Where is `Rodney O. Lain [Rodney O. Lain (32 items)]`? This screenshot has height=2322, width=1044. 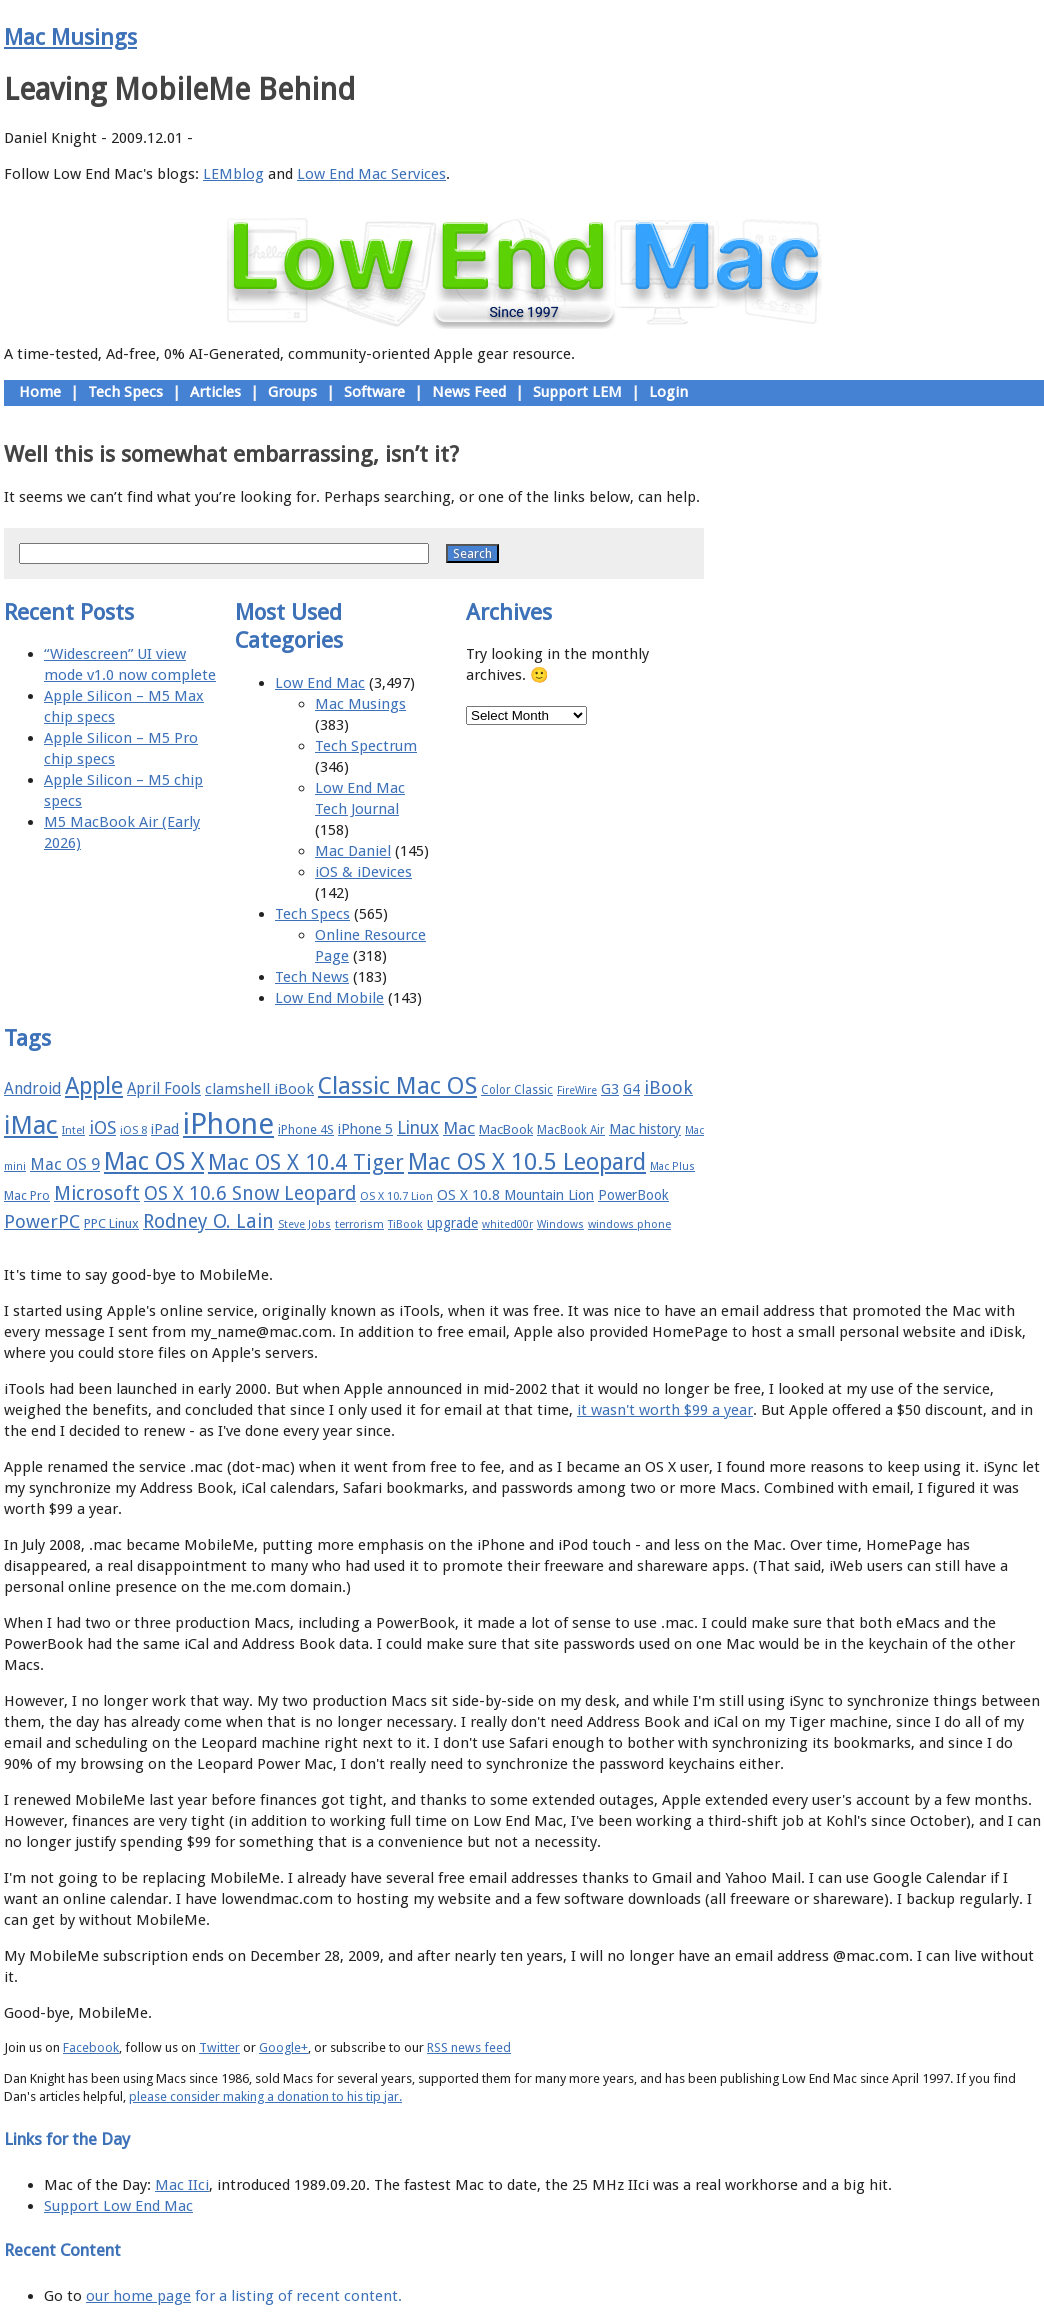 Rodney O. Lain [Rodney O. Lain (32 items)] is located at coordinates (208, 1221).